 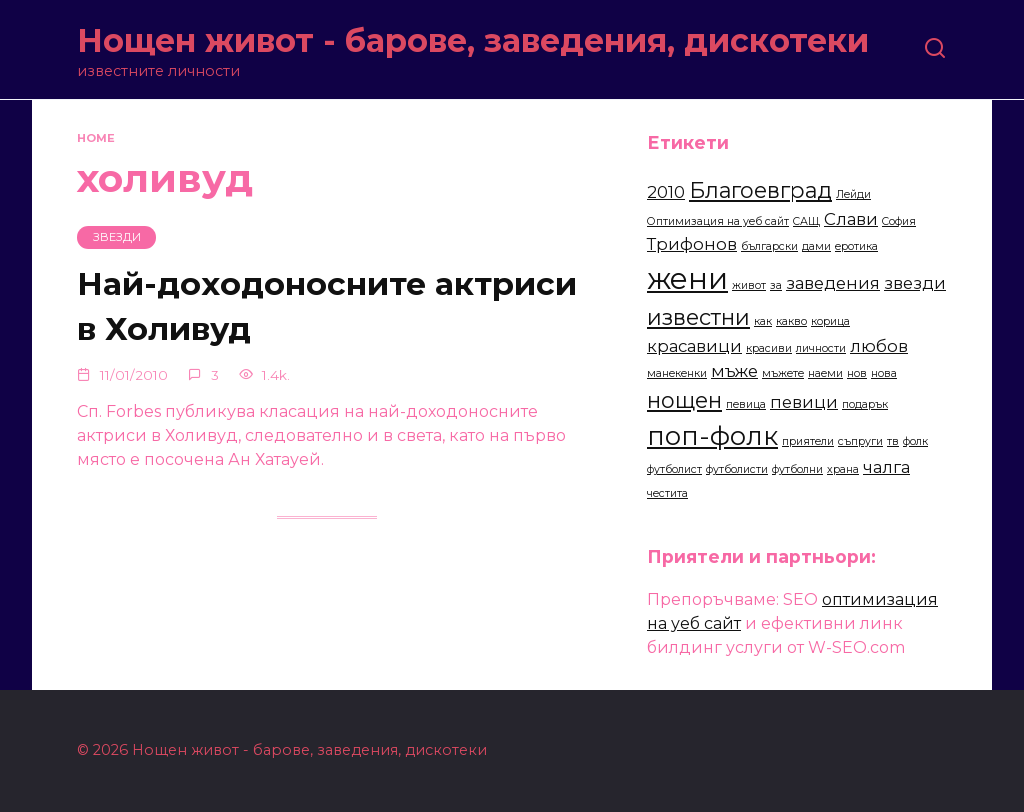 What do you see at coordinates (806, 221) in the screenshot?
I see `САЩ [САЩ (2 items)]` at bounding box center [806, 221].